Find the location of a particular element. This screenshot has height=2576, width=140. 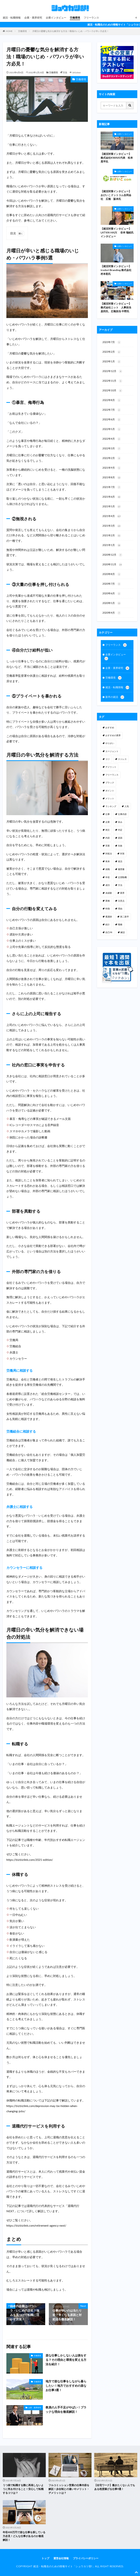

例文 [例文 (12個の項目)] is located at coordinates (107, 829).